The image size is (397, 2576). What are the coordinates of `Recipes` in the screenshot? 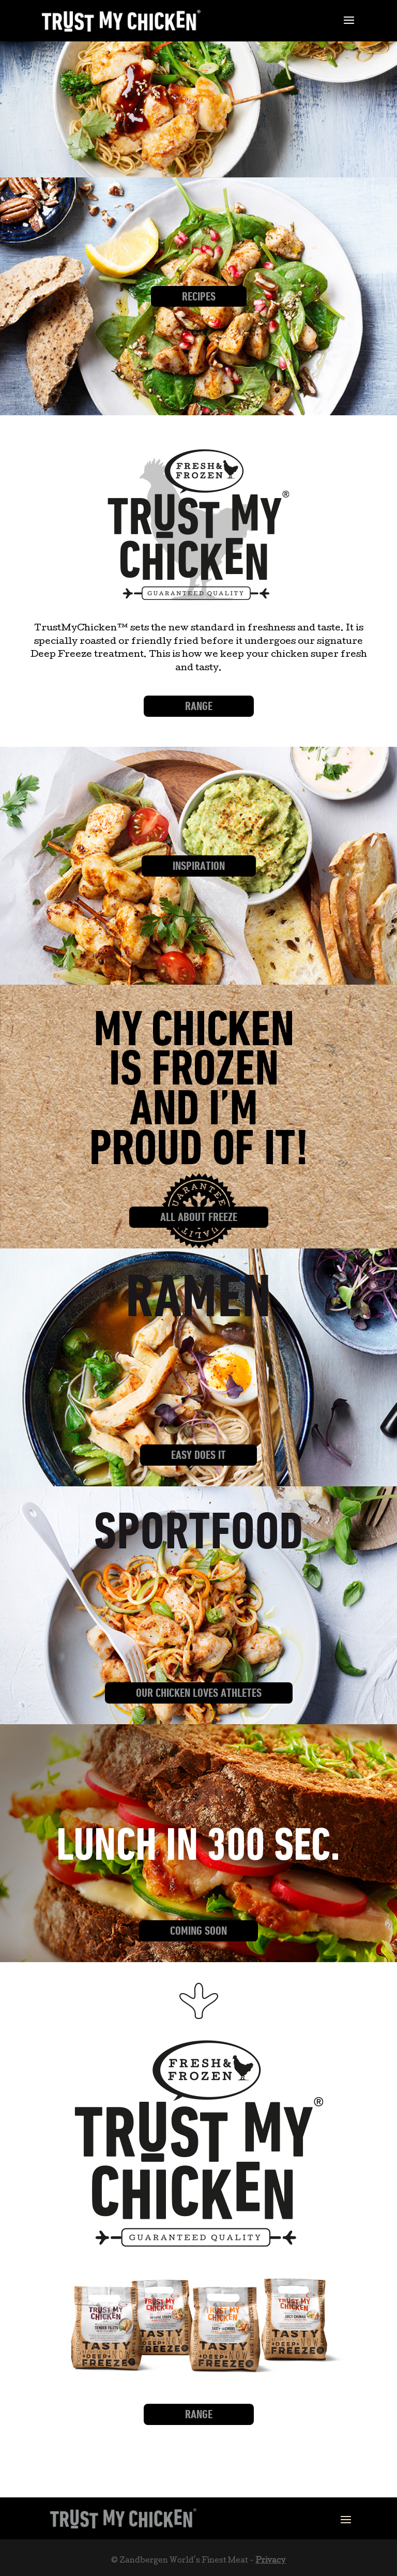 It's located at (199, 296).